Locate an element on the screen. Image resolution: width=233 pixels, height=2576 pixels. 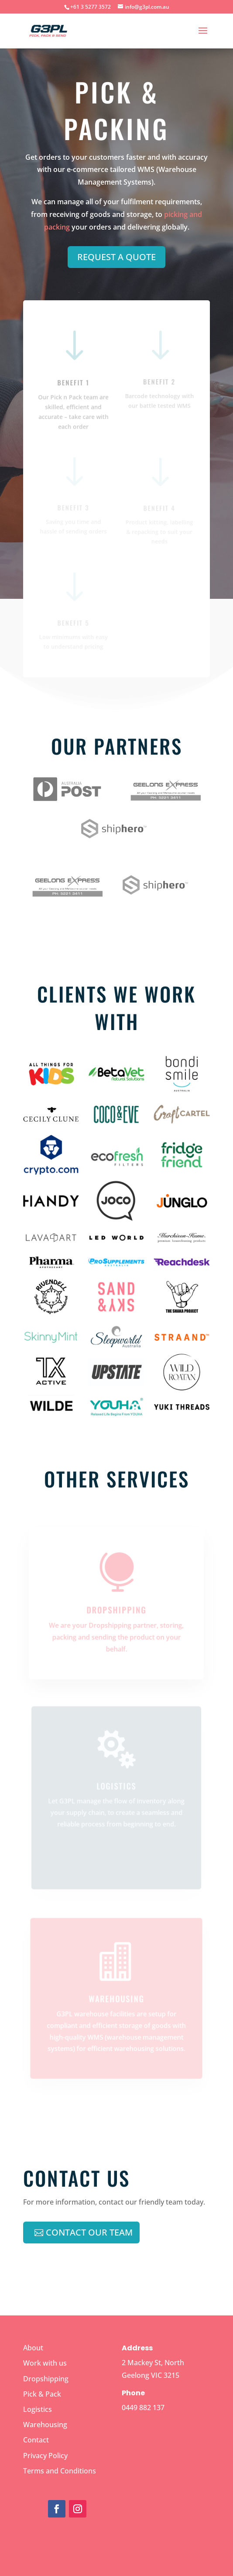
Terms and Conditions is located at coordinates (59, 2471).